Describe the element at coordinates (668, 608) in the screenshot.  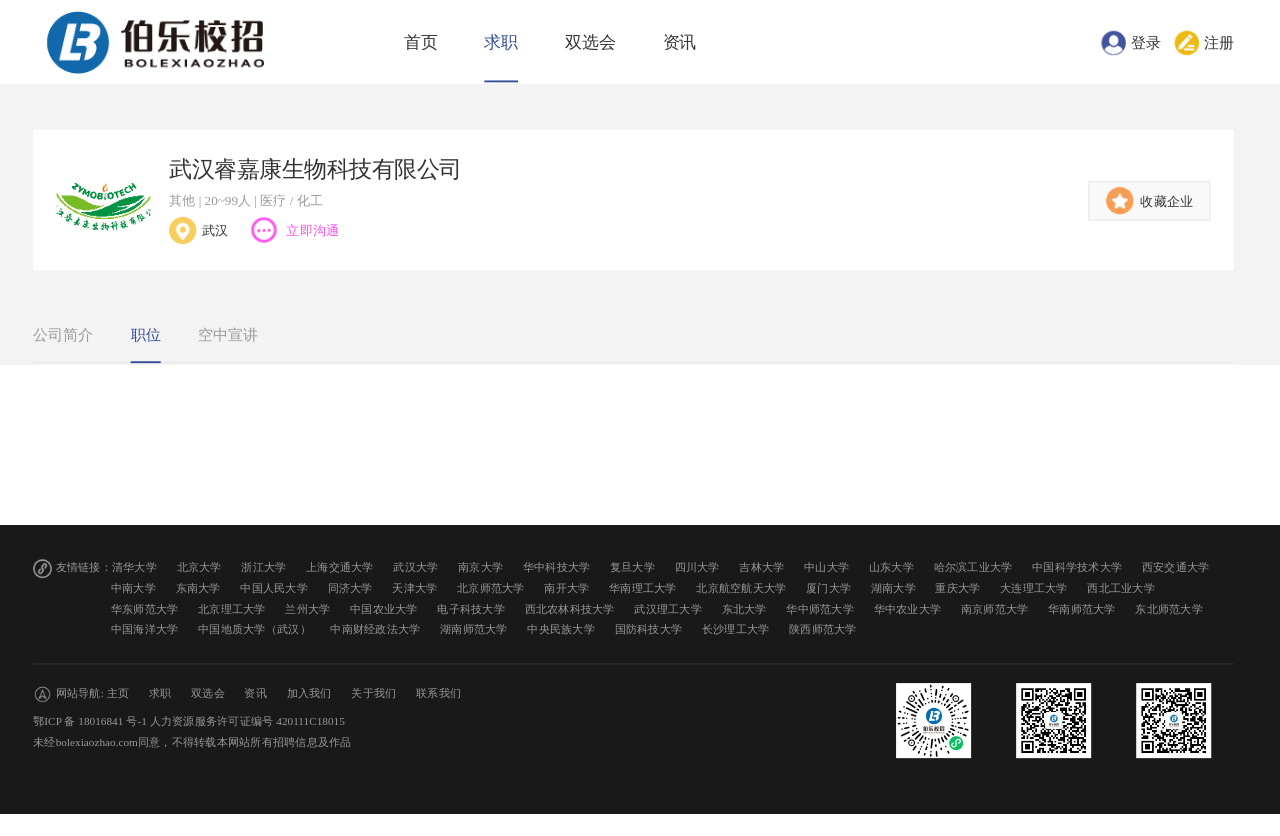
I see `武汉理工大学` at that location.